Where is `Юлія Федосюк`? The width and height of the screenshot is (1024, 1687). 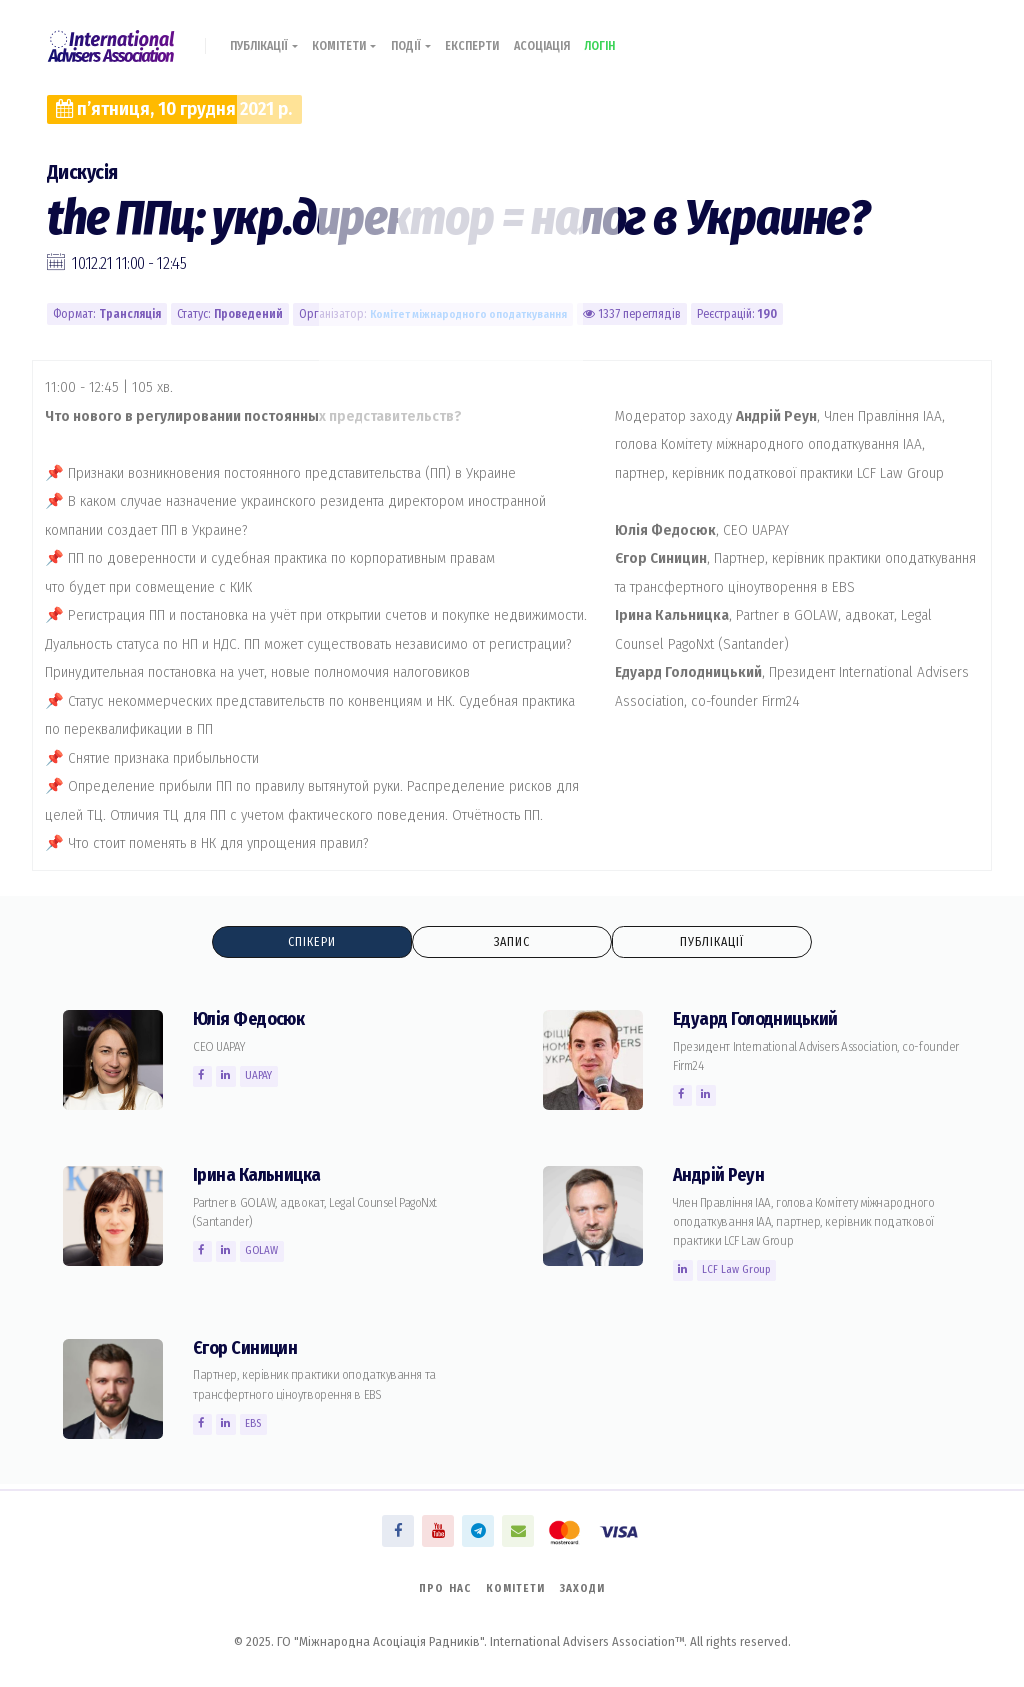
Юлія Федосюк is located at coordinates (254, 1020).